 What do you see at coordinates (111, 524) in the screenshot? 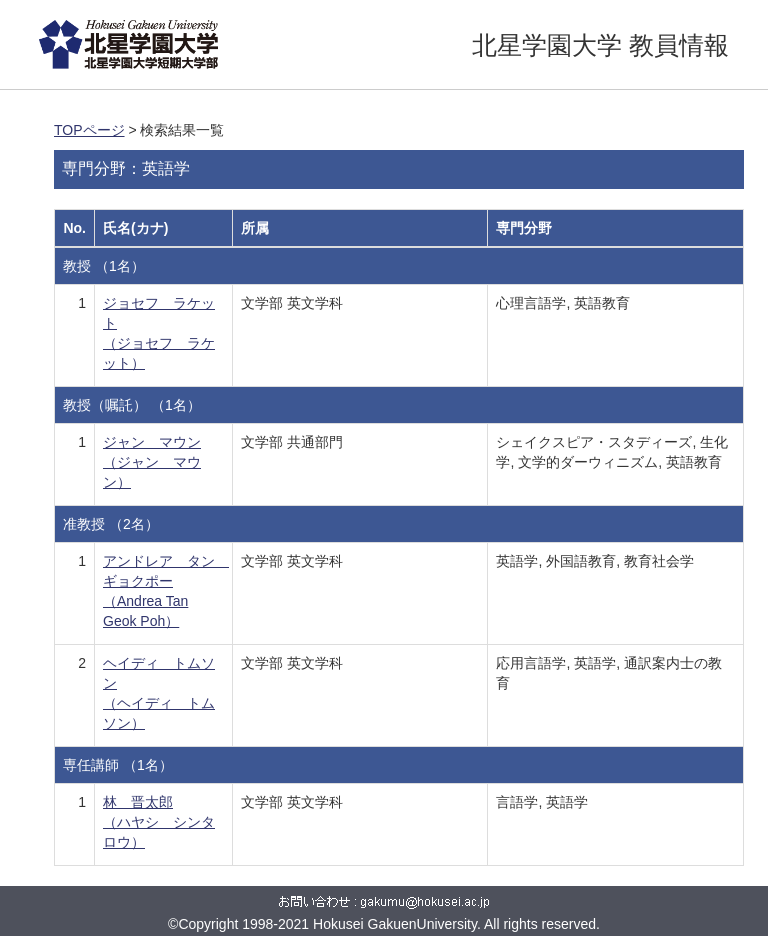
I see `准教授 （2名）` at bounding box center [111, 524].